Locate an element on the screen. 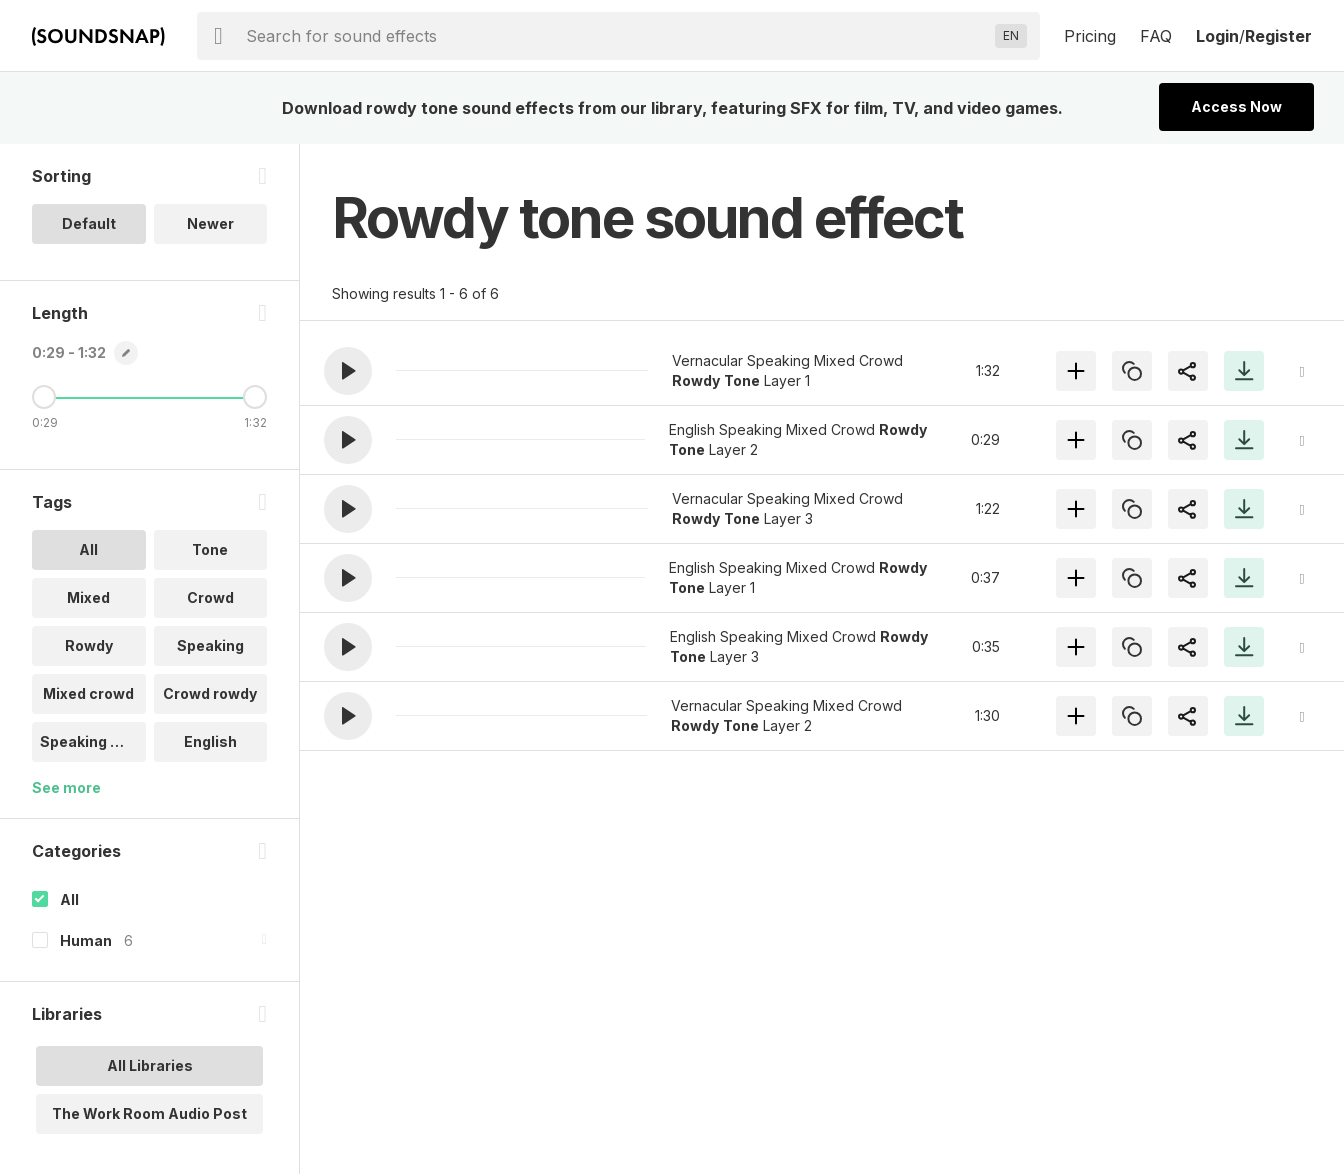 The height and width of the screenshot is (1174, 1344). FAQ is located at coordinates (1156, 36).